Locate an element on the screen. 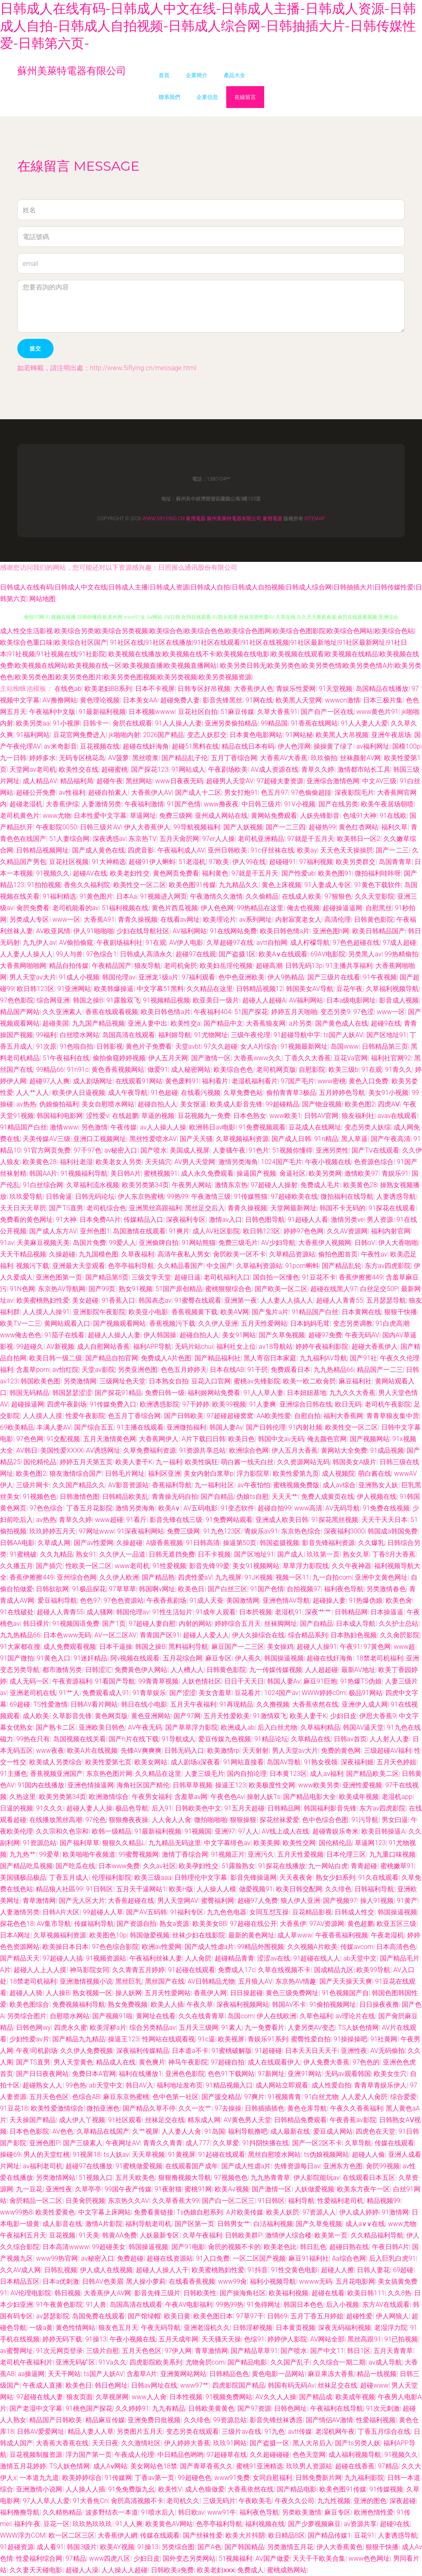 This screenshot has height=2576, width=422. 大香蕉伊 is located at coordinates (293, 1924).